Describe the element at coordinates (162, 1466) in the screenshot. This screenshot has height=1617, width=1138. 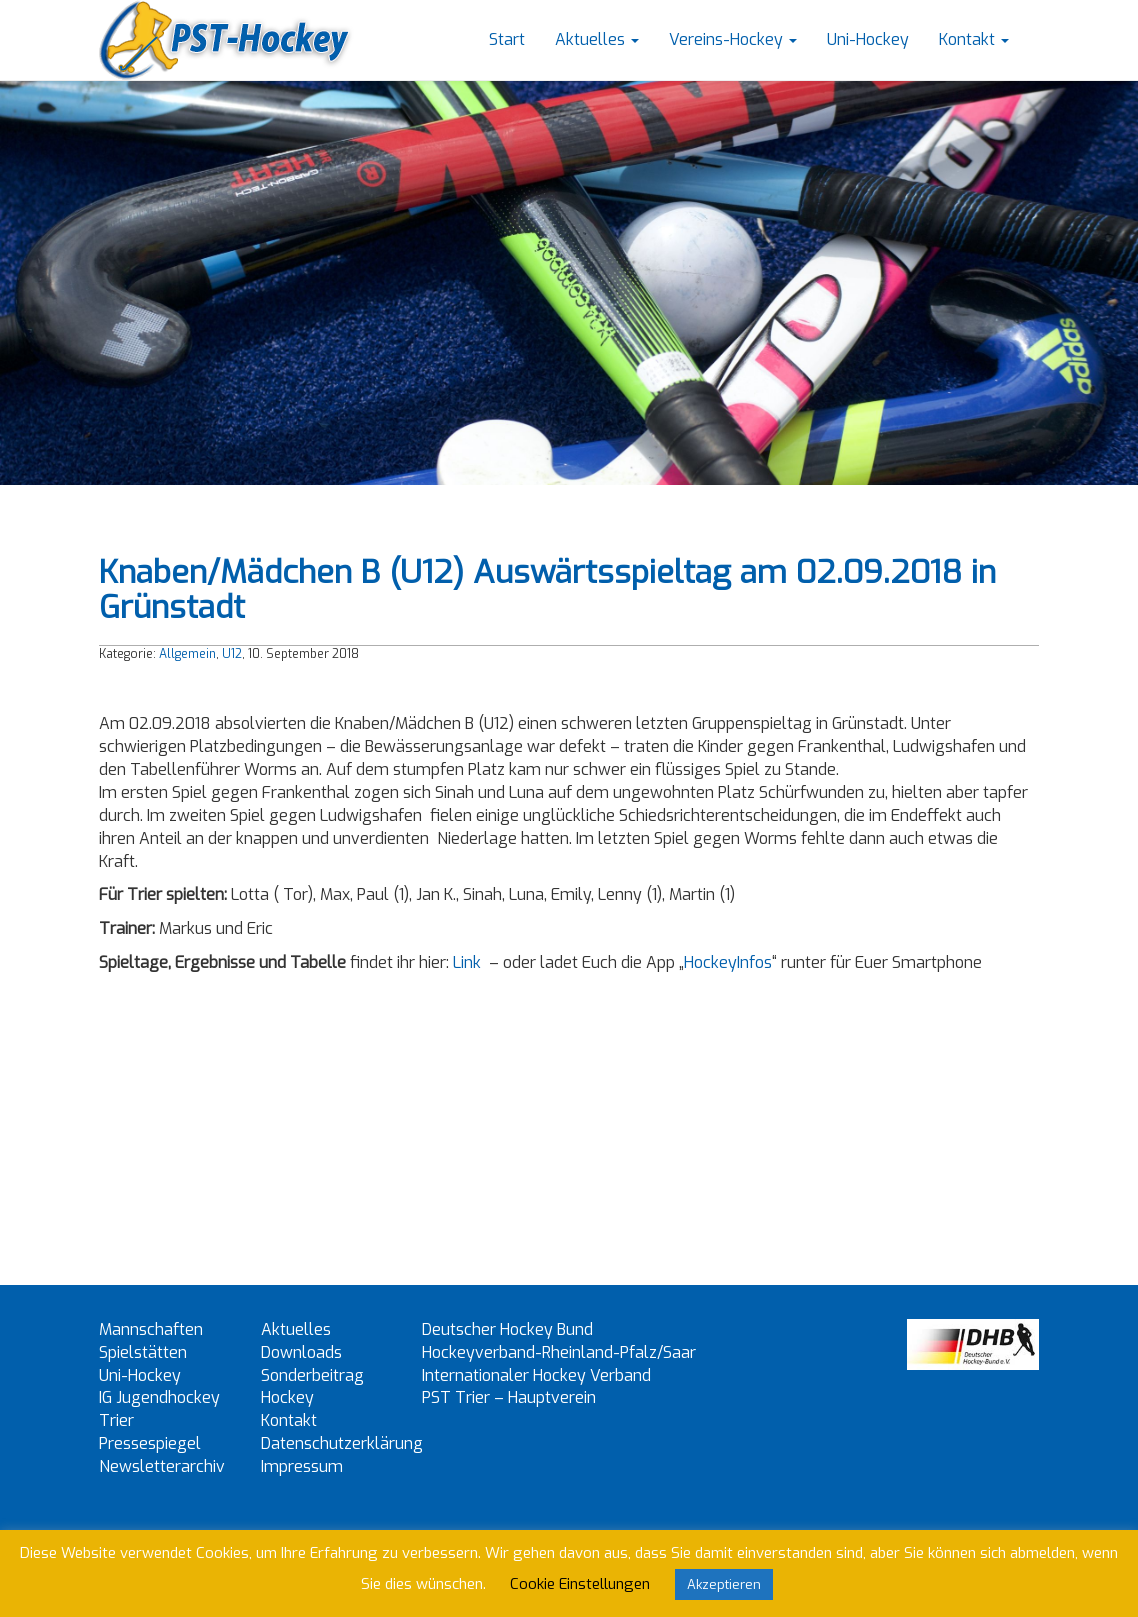
I see `Newsletterarchiv` at that location.